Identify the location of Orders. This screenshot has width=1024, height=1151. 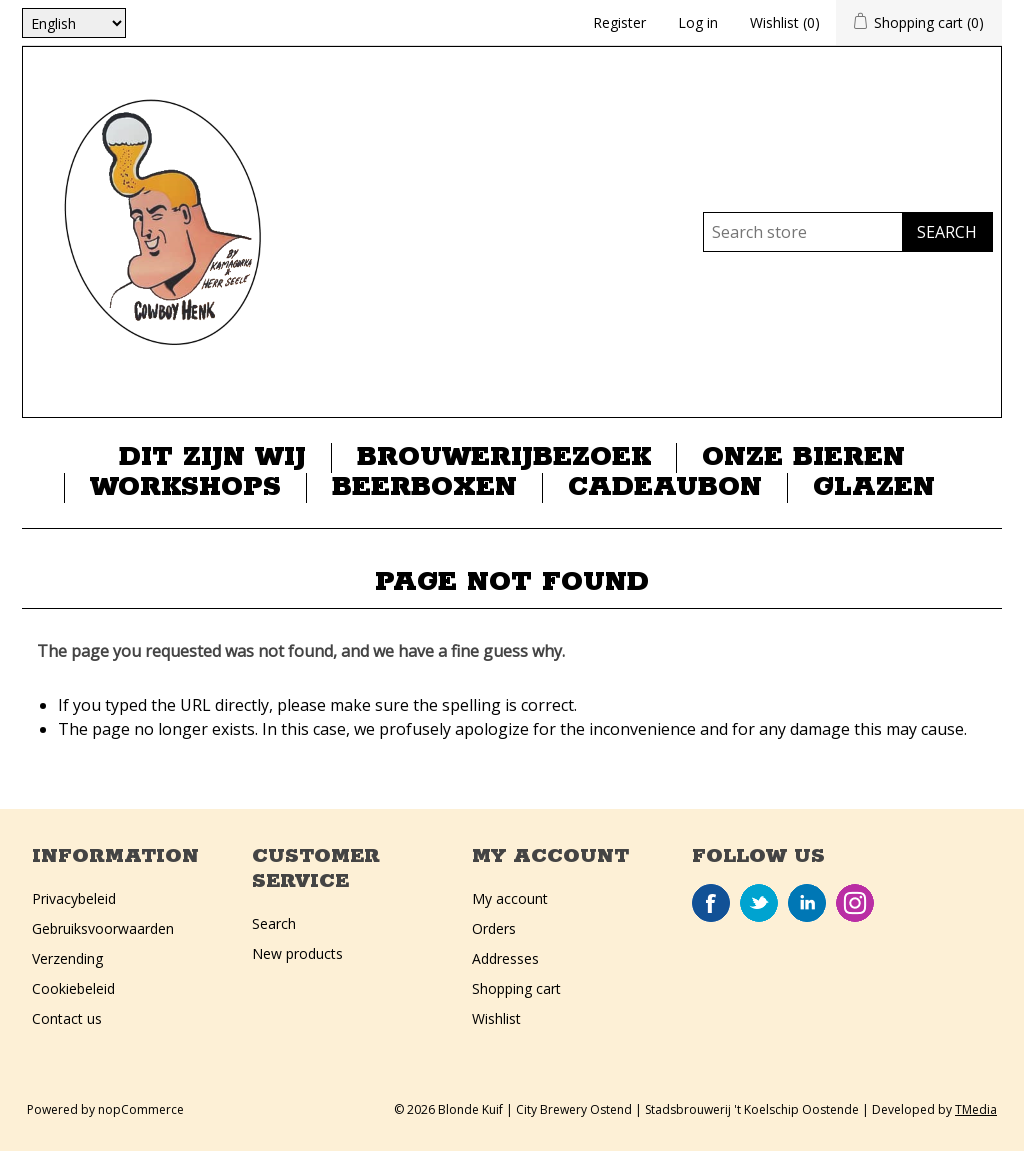
(494, 928).